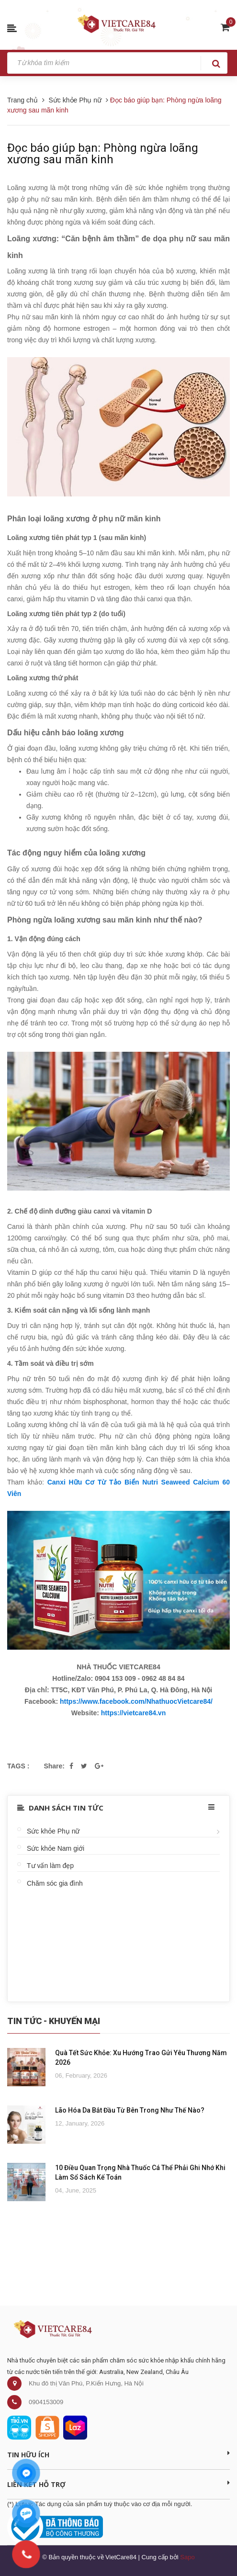 The image size is (237, 2576). What do you see at coordinates (187, 2557) in the screenshot?
I see `Sapo` at bounding box center [187, 2557].